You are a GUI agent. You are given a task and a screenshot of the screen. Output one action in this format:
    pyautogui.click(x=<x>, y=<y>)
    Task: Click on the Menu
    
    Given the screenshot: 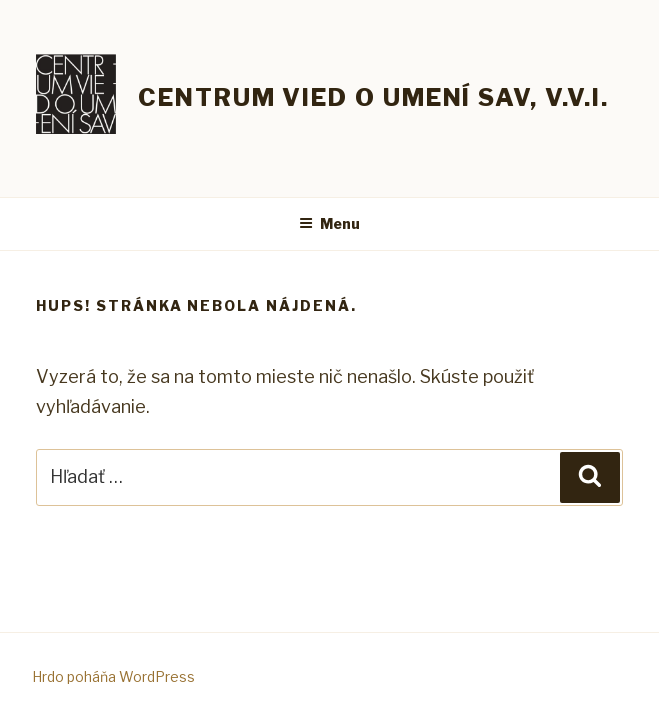 What is the action you would take?
    pyautogui.click(x=329, y=223)
    